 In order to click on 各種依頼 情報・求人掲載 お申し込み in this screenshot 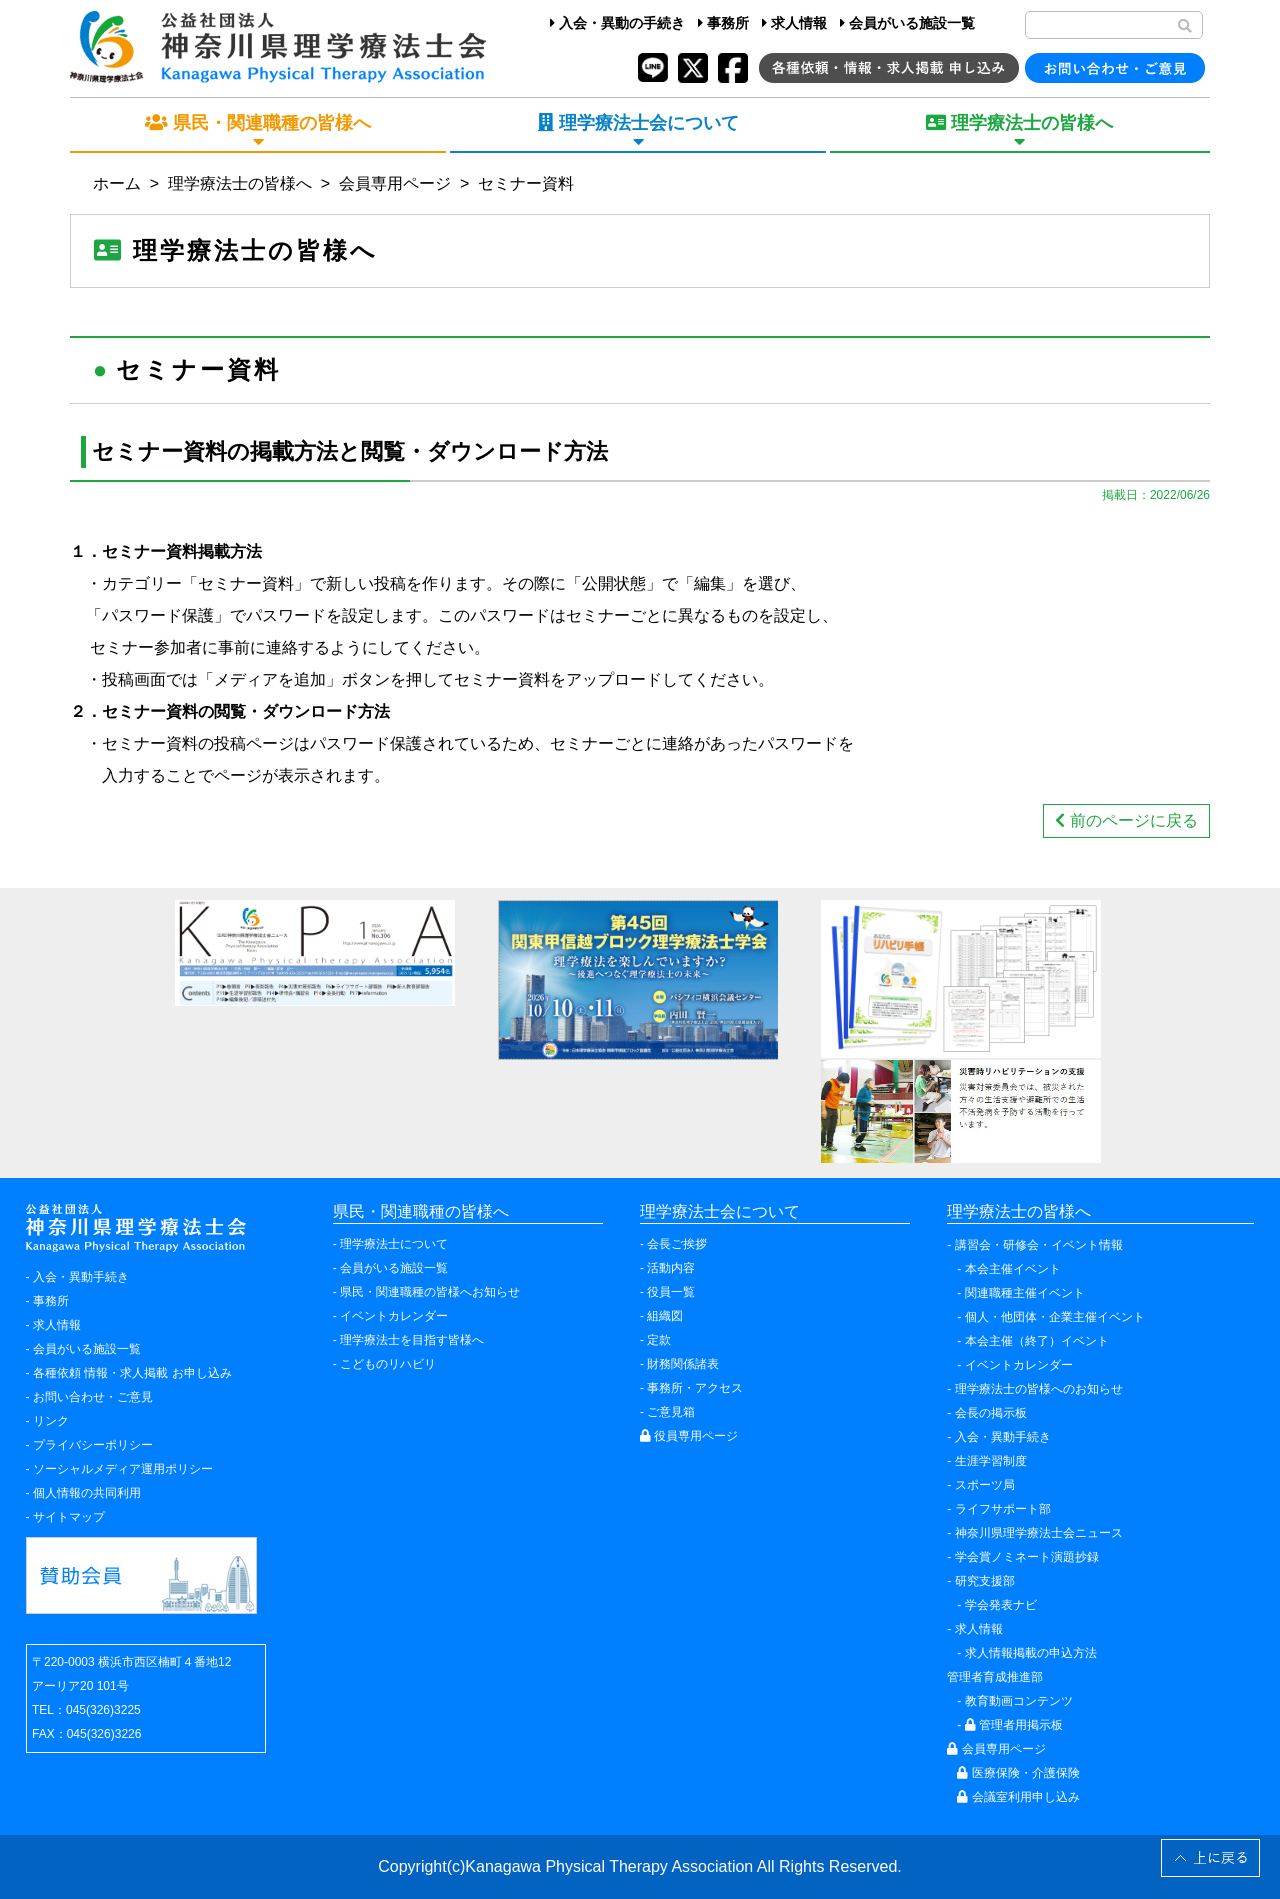, I will do `click(132, 1373)`.